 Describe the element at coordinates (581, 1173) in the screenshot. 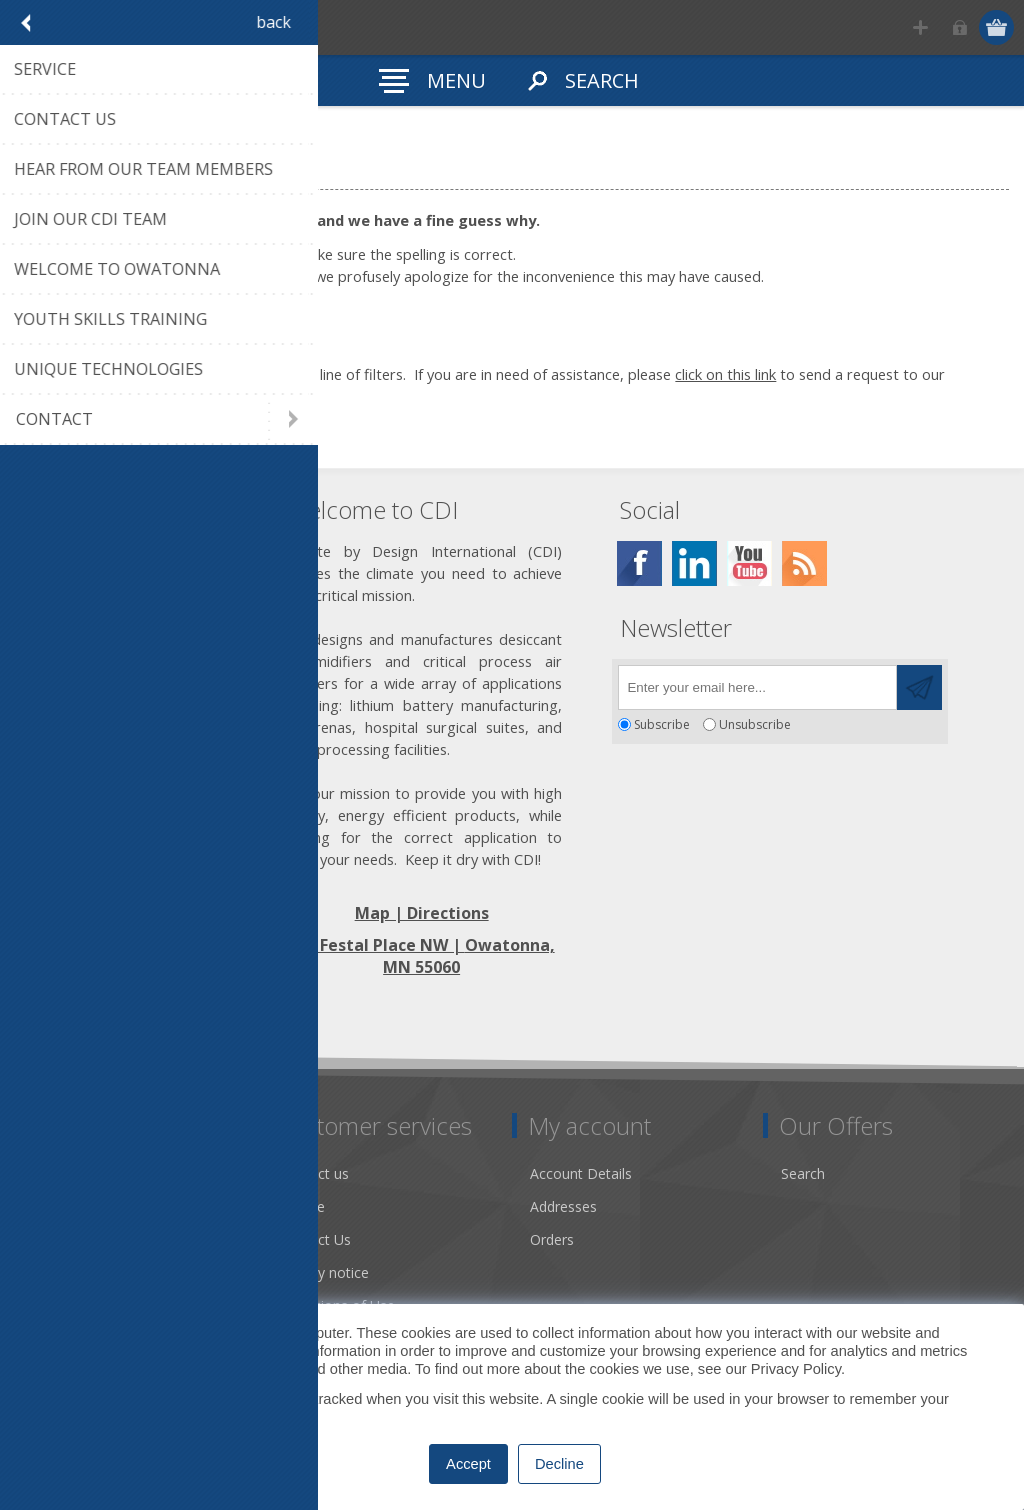

I see `Account Details` at that location.